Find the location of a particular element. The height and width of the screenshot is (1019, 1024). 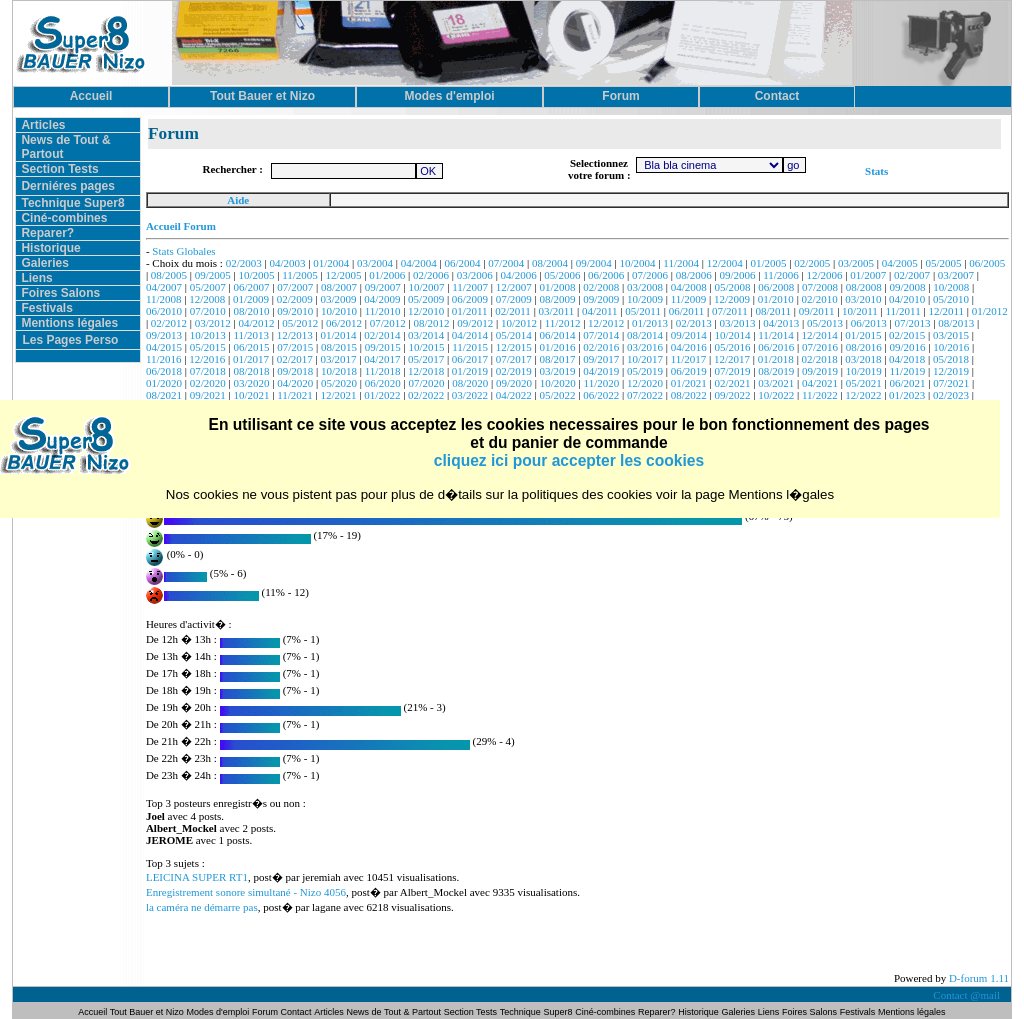

03/2010 is located at coordinates (863, 299).